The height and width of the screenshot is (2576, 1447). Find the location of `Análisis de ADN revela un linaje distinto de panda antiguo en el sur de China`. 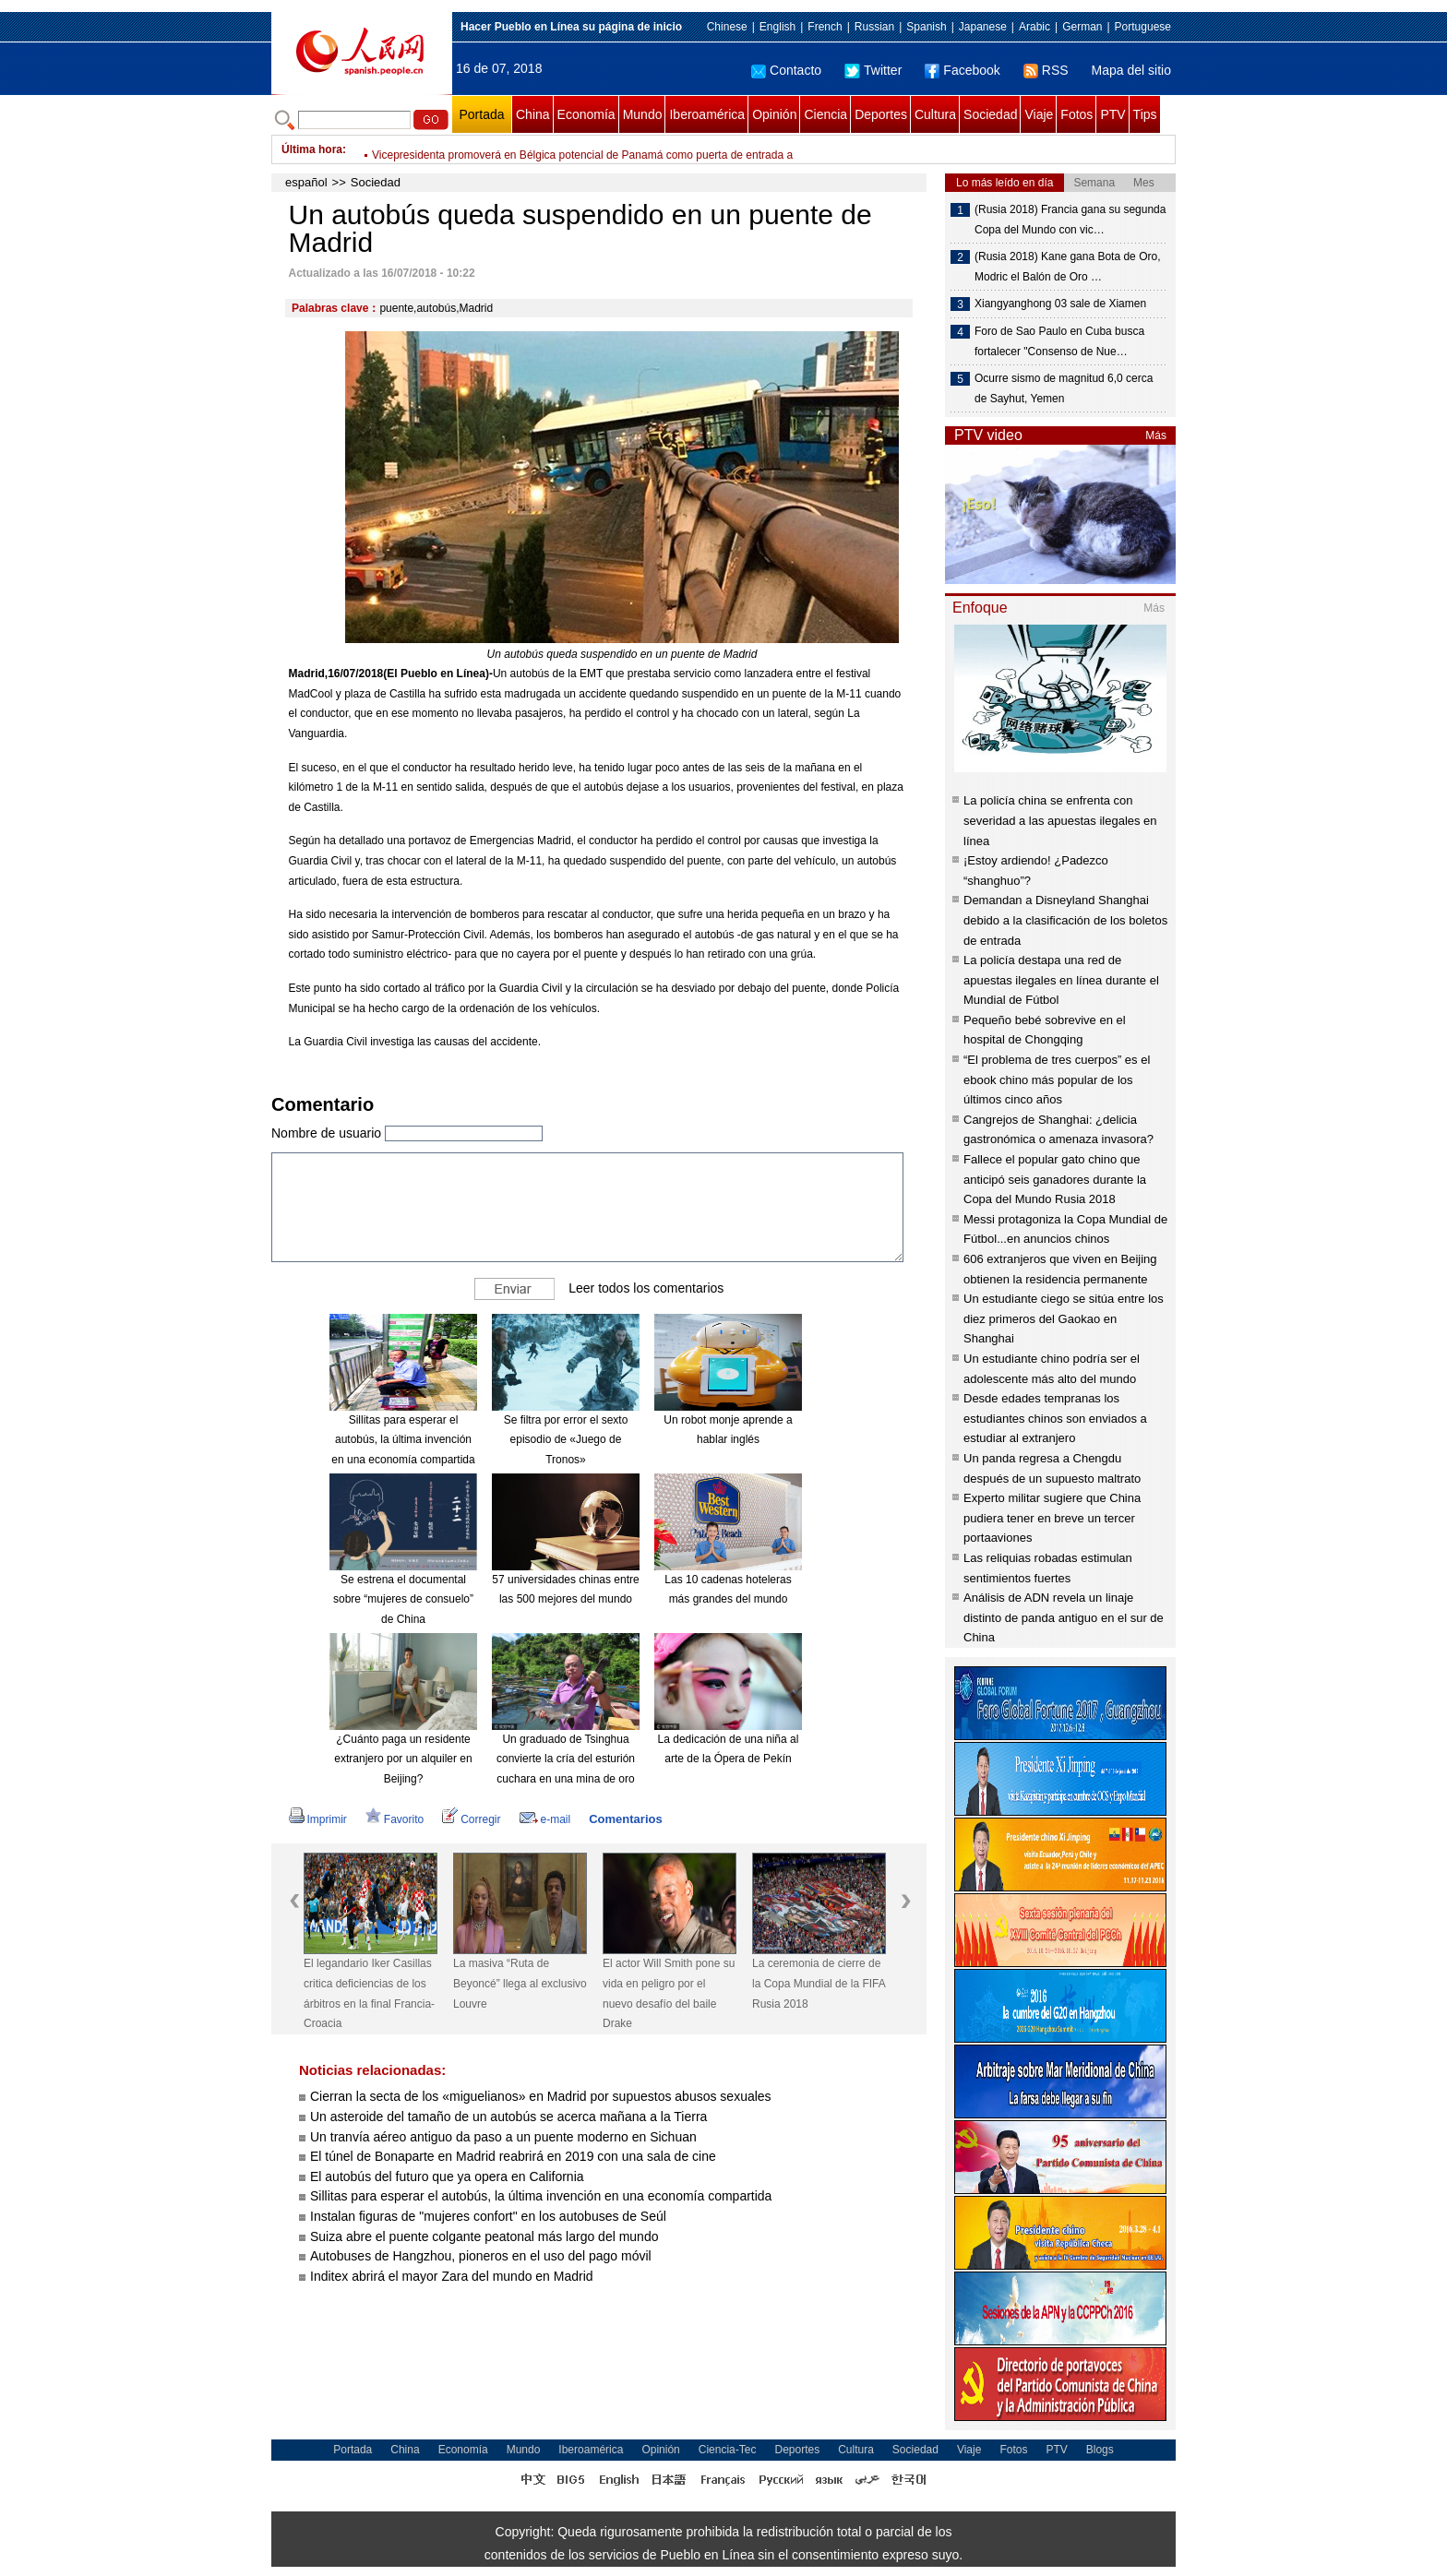

Análisis de ADN revela un linaje distinto de panda antiguo en el sur de China is located at coordinates (1063, 1617).